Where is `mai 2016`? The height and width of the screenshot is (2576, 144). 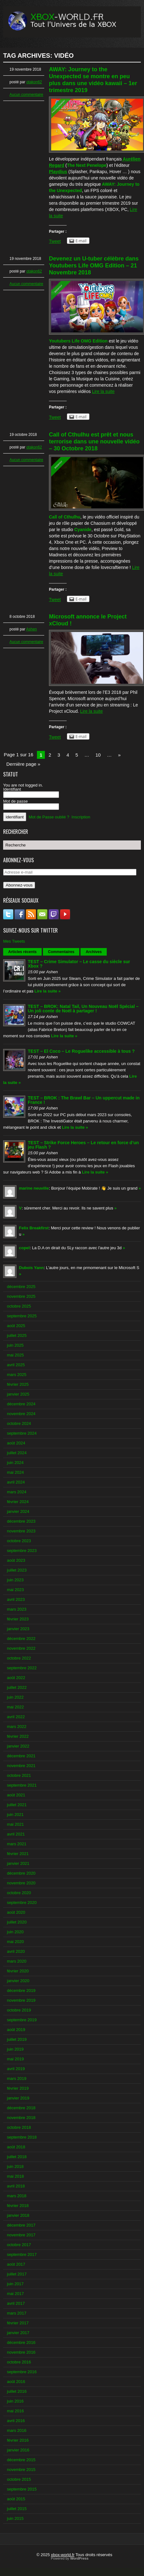
mai 2016 is located at coordinates (15, 2411).